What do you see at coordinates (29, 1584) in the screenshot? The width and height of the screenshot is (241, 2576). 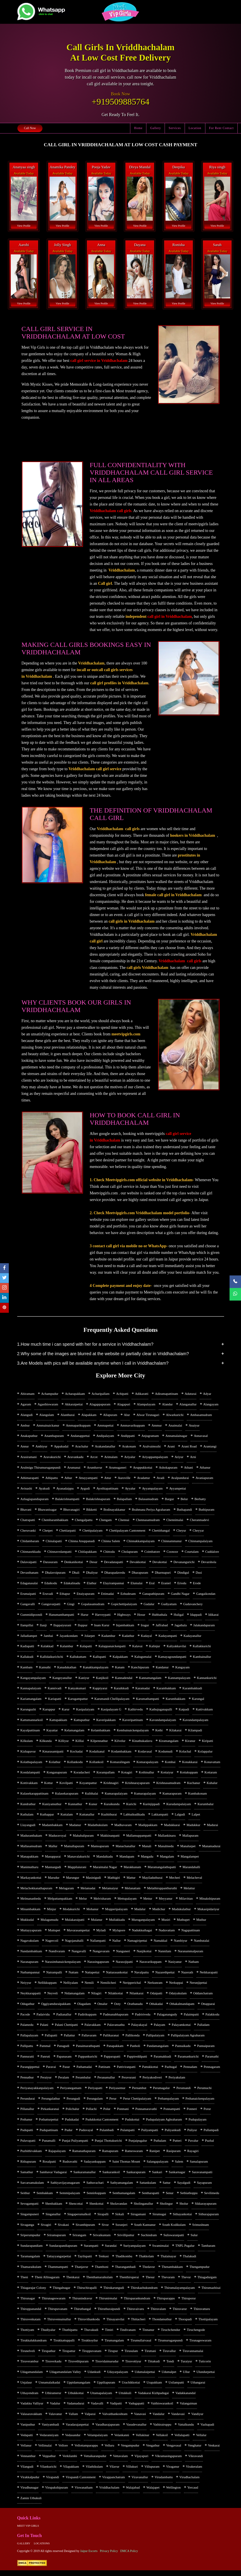 I see `Edaganasalai` at bounding box center [29, 1584].